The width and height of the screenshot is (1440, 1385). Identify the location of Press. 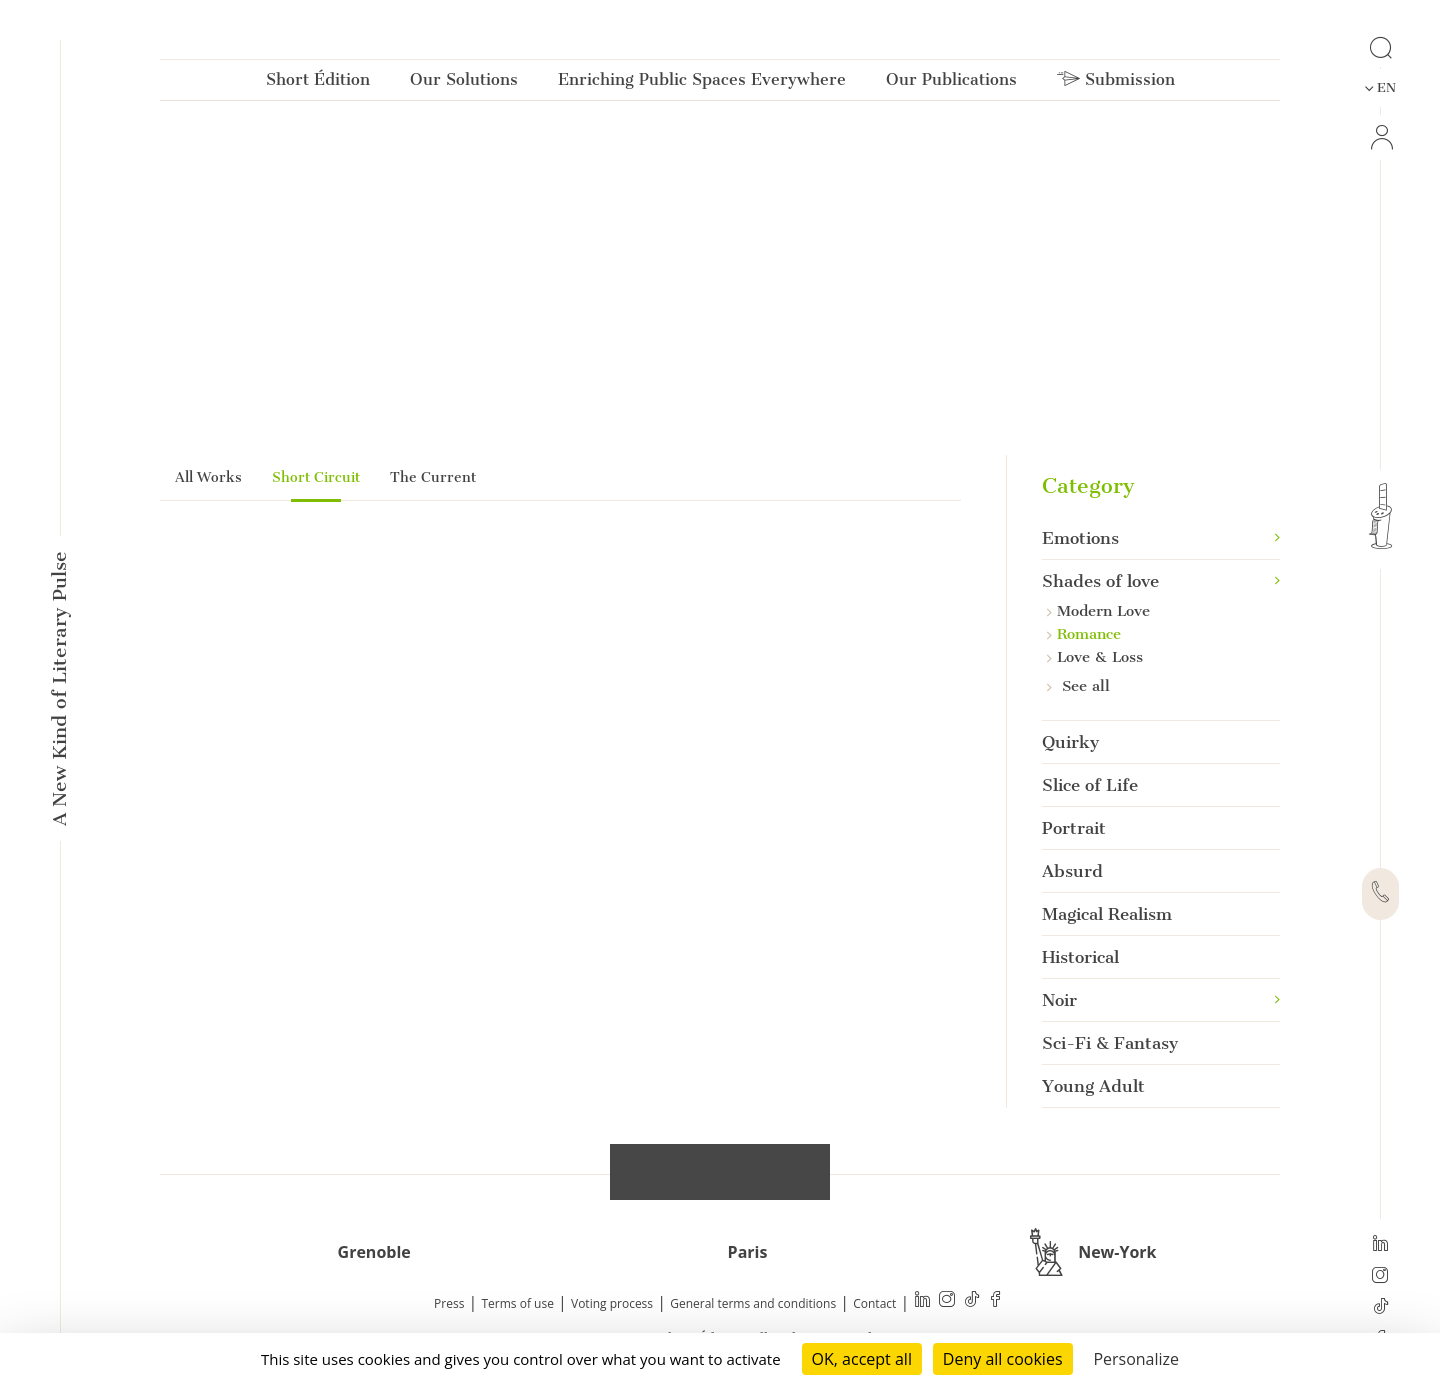
(449, 1304).